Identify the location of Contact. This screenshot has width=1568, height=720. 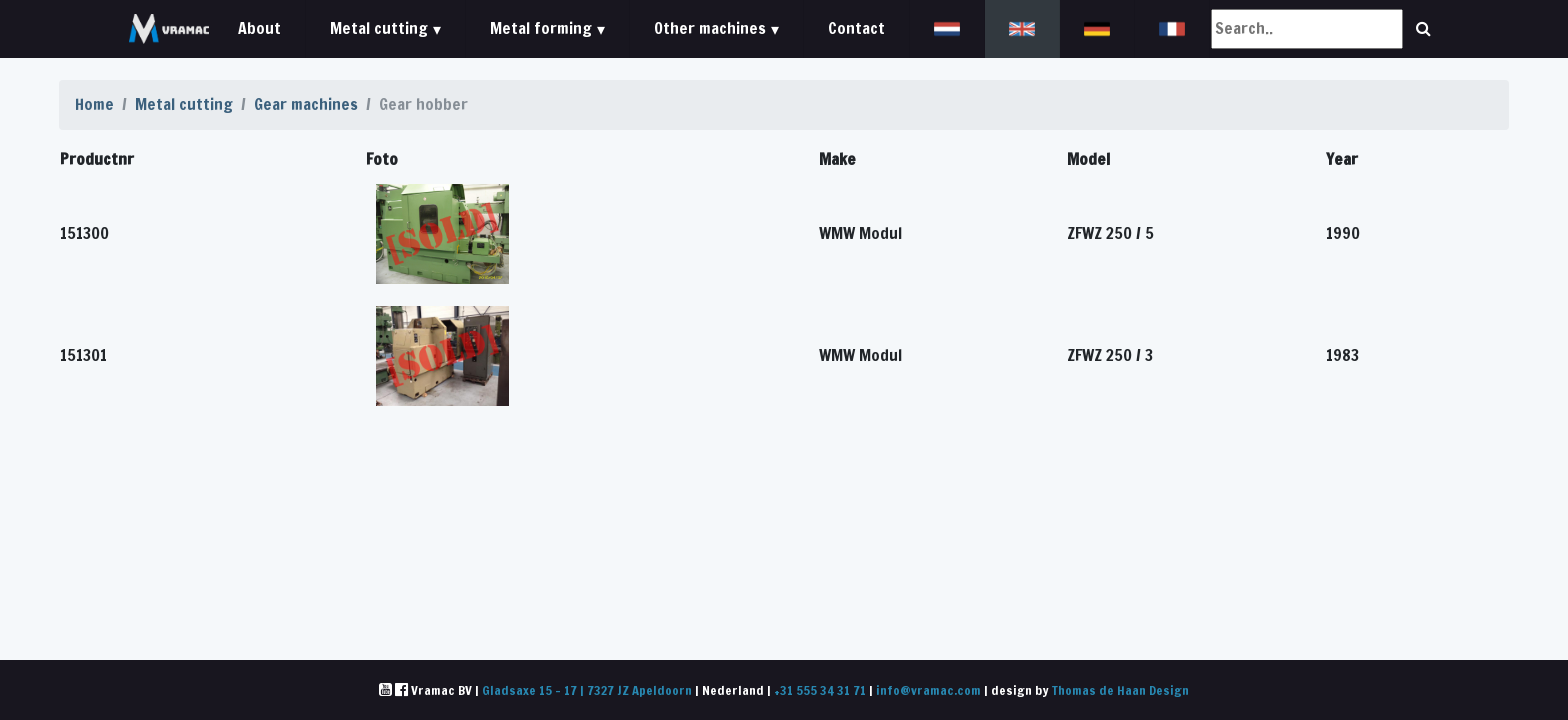
(856, 28).